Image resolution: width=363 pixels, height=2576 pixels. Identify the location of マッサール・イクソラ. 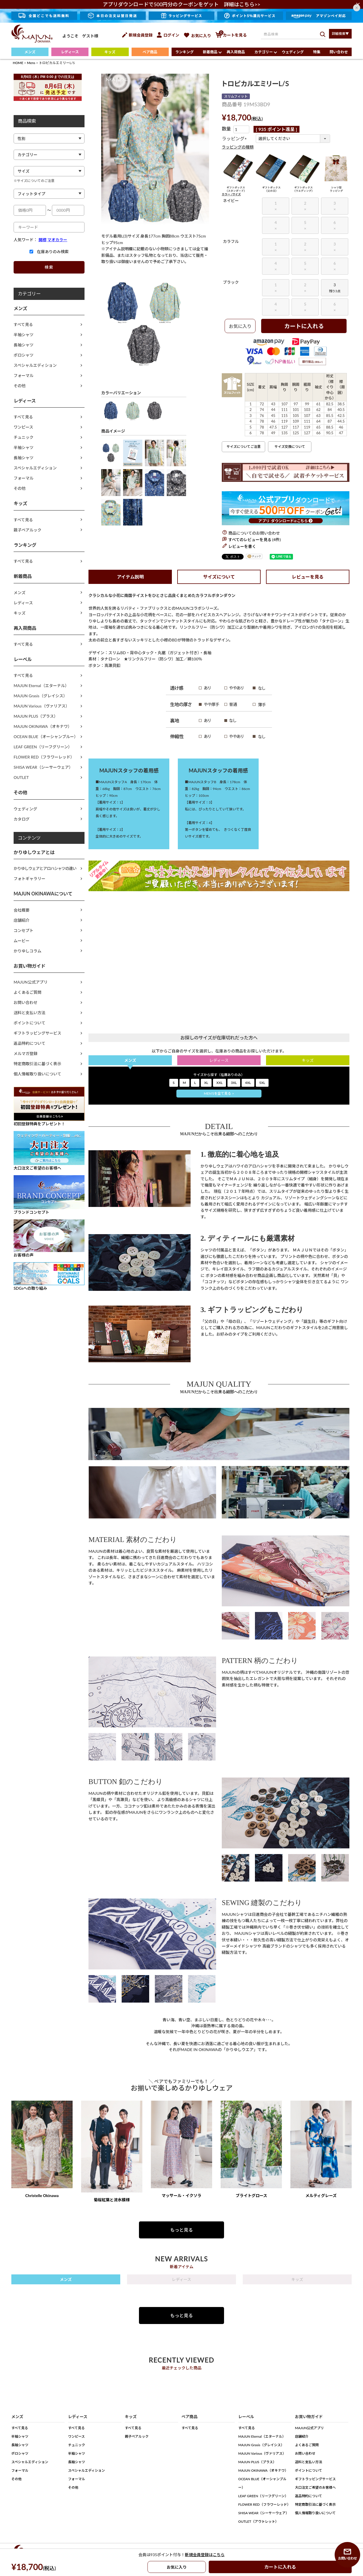
(181, 2195).